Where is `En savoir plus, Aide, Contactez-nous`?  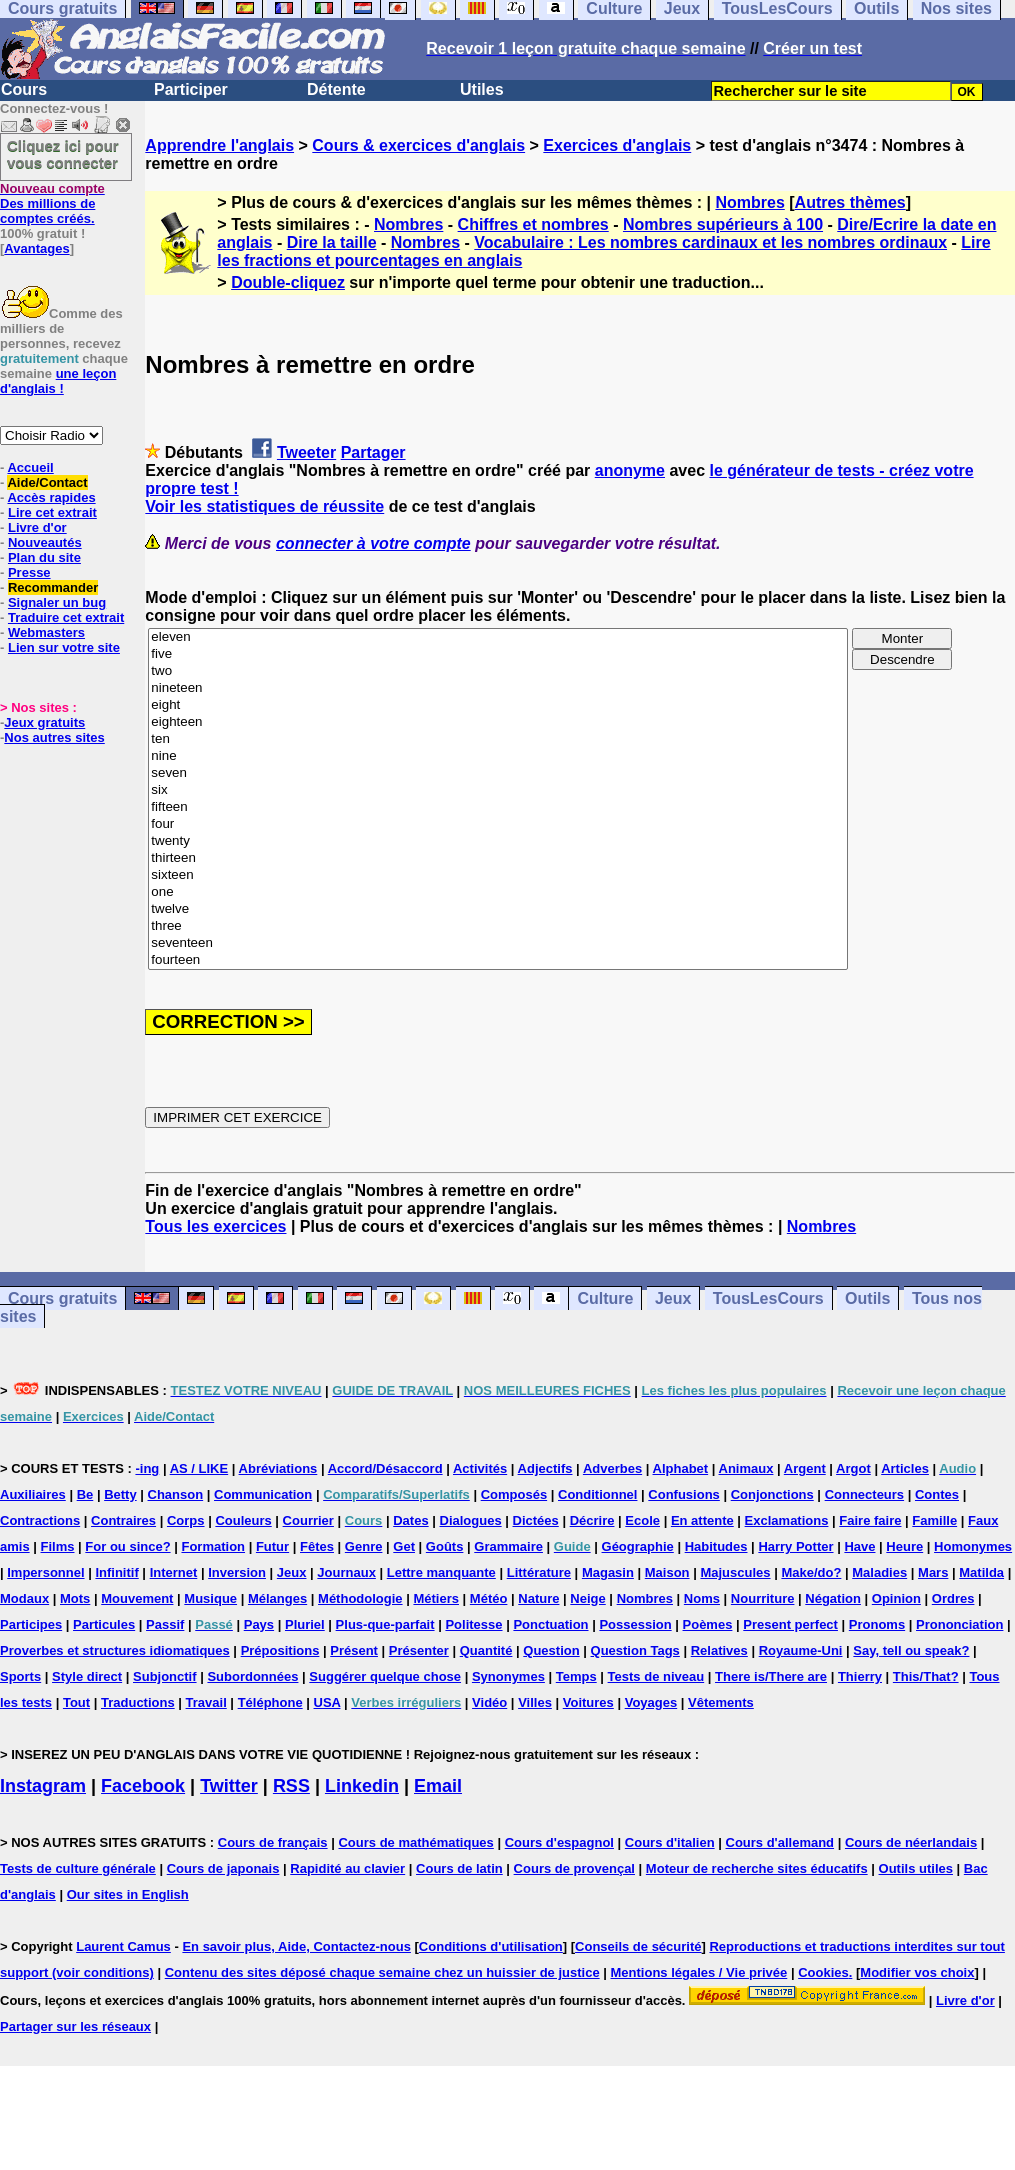
En savoir plus, Aide, Contactez-nous is located at coordinates (296, 1946).